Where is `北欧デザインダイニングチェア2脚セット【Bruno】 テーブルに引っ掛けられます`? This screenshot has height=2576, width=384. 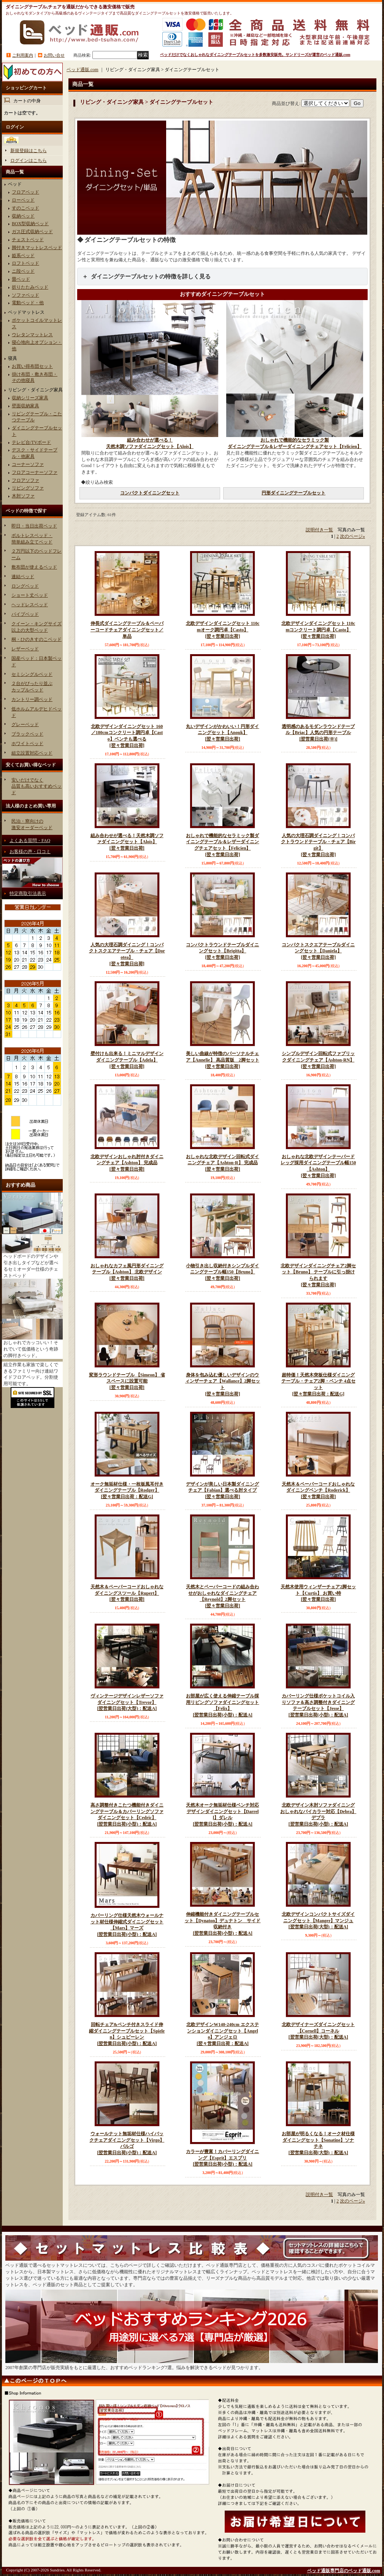
北欧デザインダイニングチェア2脚セット【Bruno】 テーブルに引っ掛けられます is located at coordinates (318, 1275).